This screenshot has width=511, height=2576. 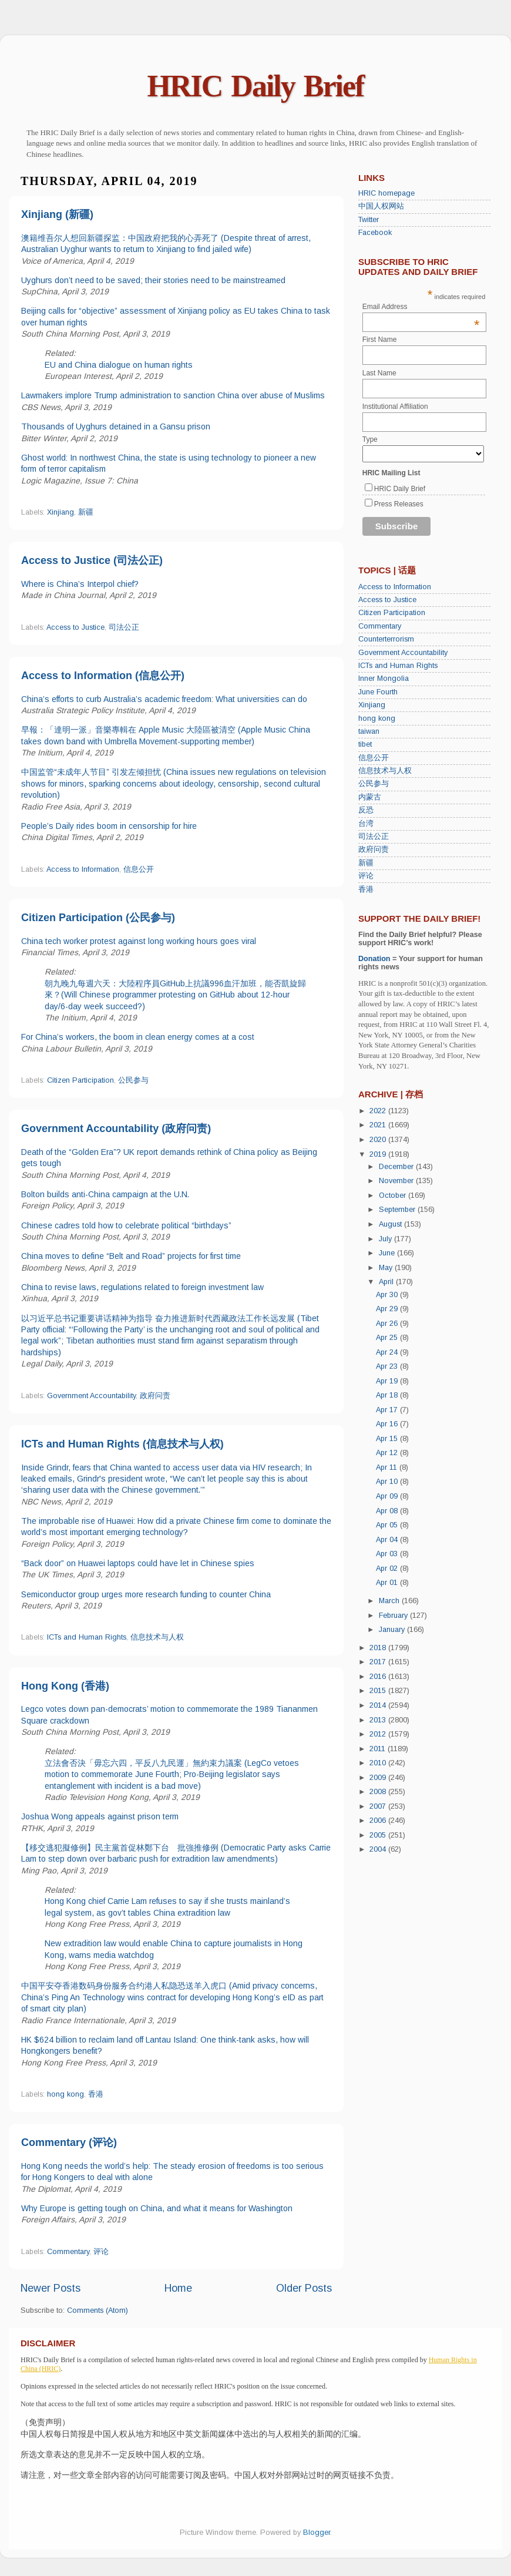 I want to click on 2009, so click(x=378, y=1778).